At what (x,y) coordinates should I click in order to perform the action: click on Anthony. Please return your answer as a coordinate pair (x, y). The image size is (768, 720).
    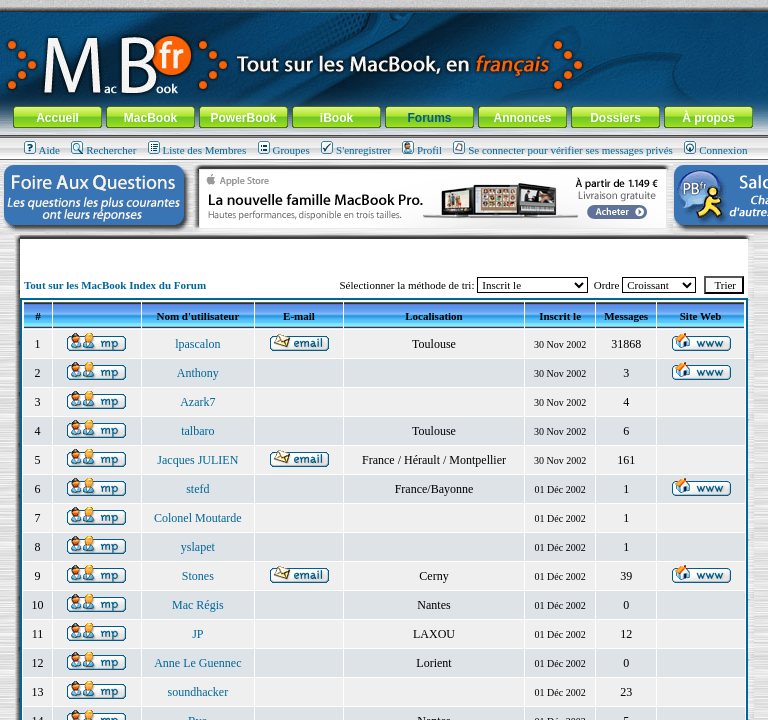
    Looking at the image, I should click on (198, 373).